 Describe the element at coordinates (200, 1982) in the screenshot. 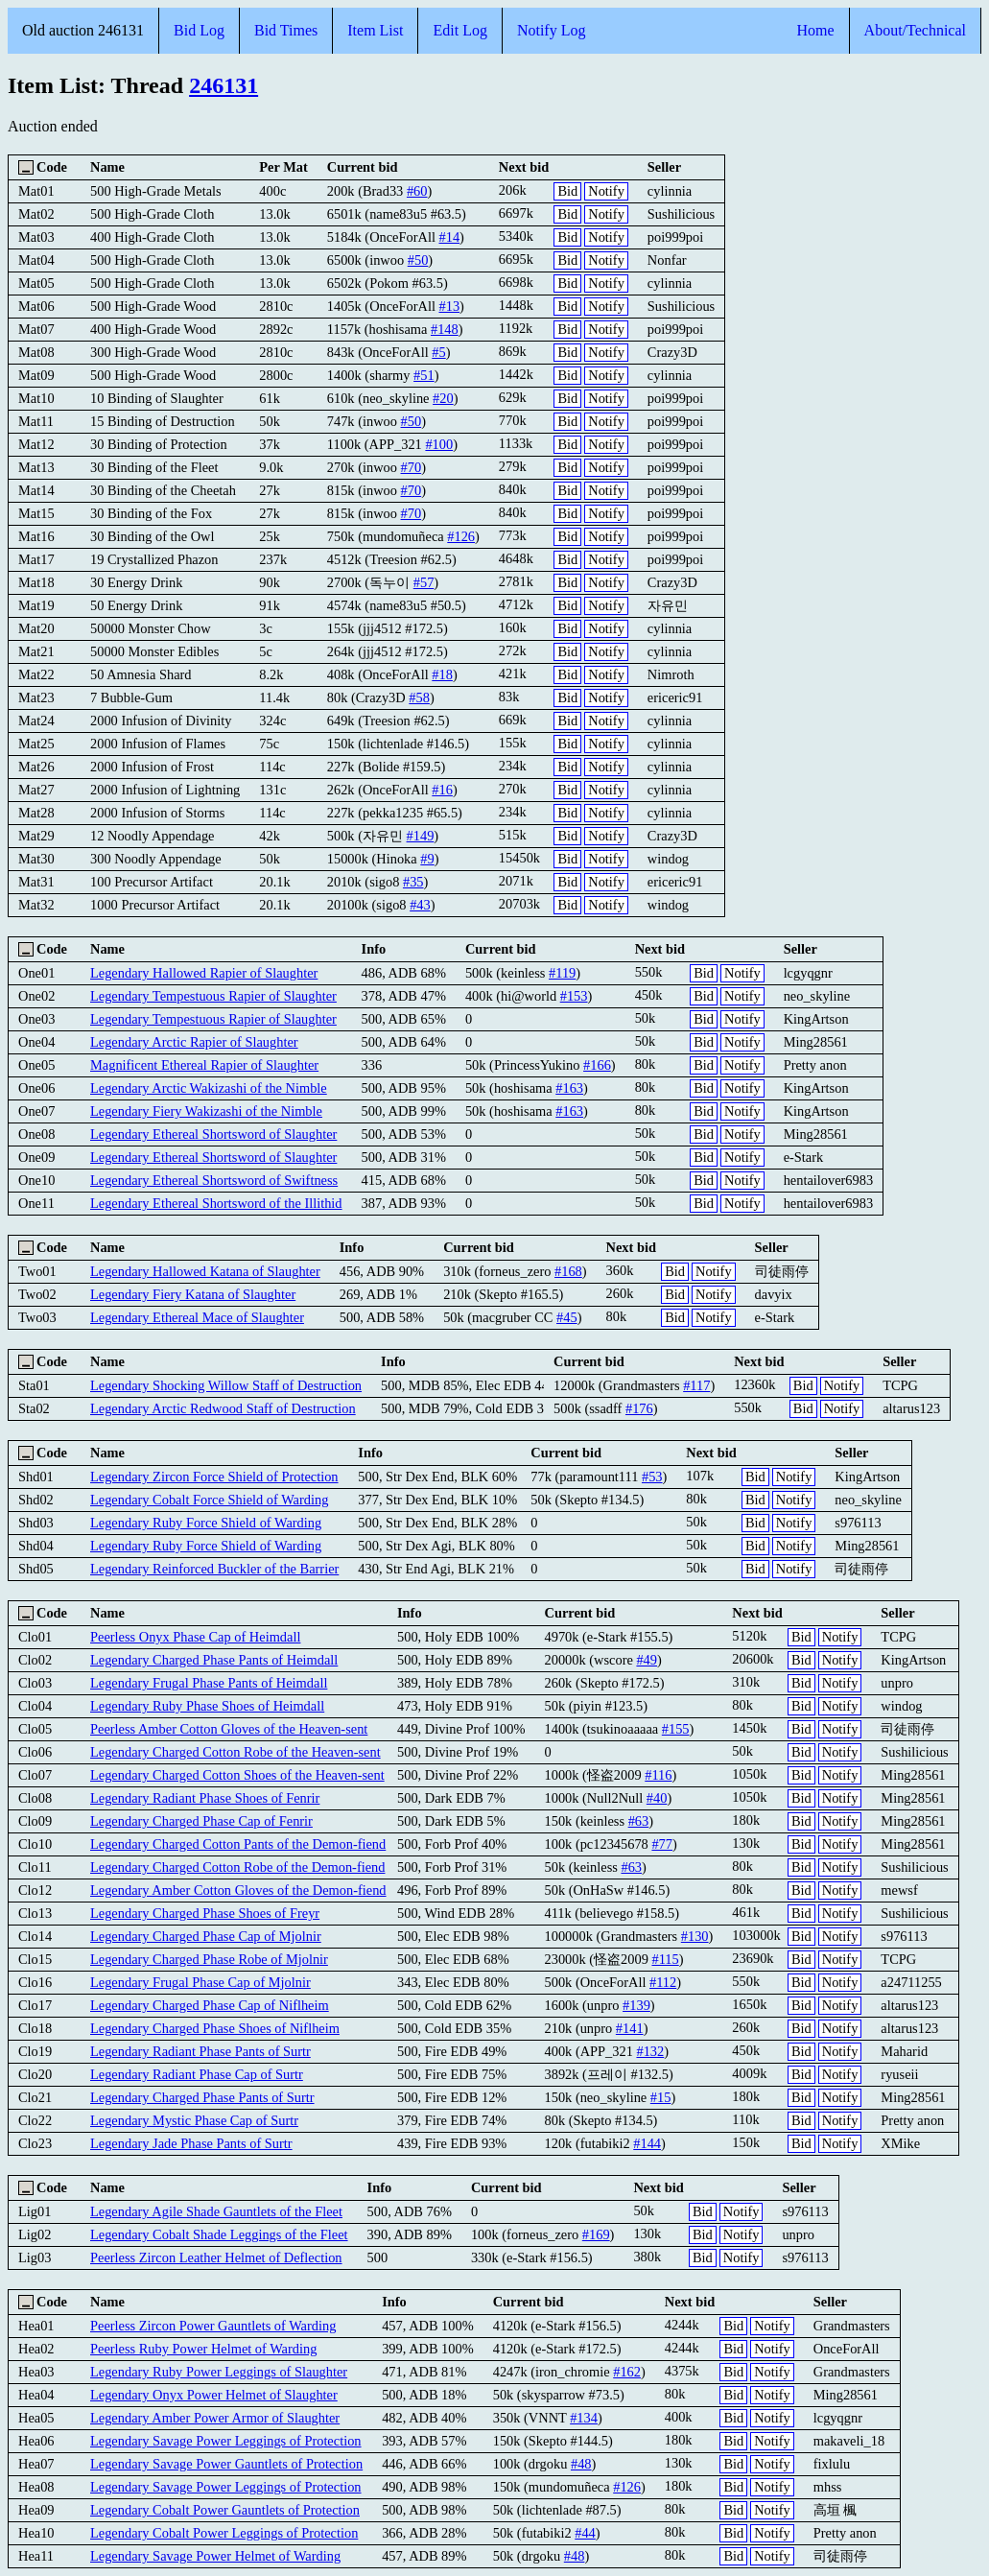

I see `Legendary Frugal Phase Cap of Mjolnir` at that location.